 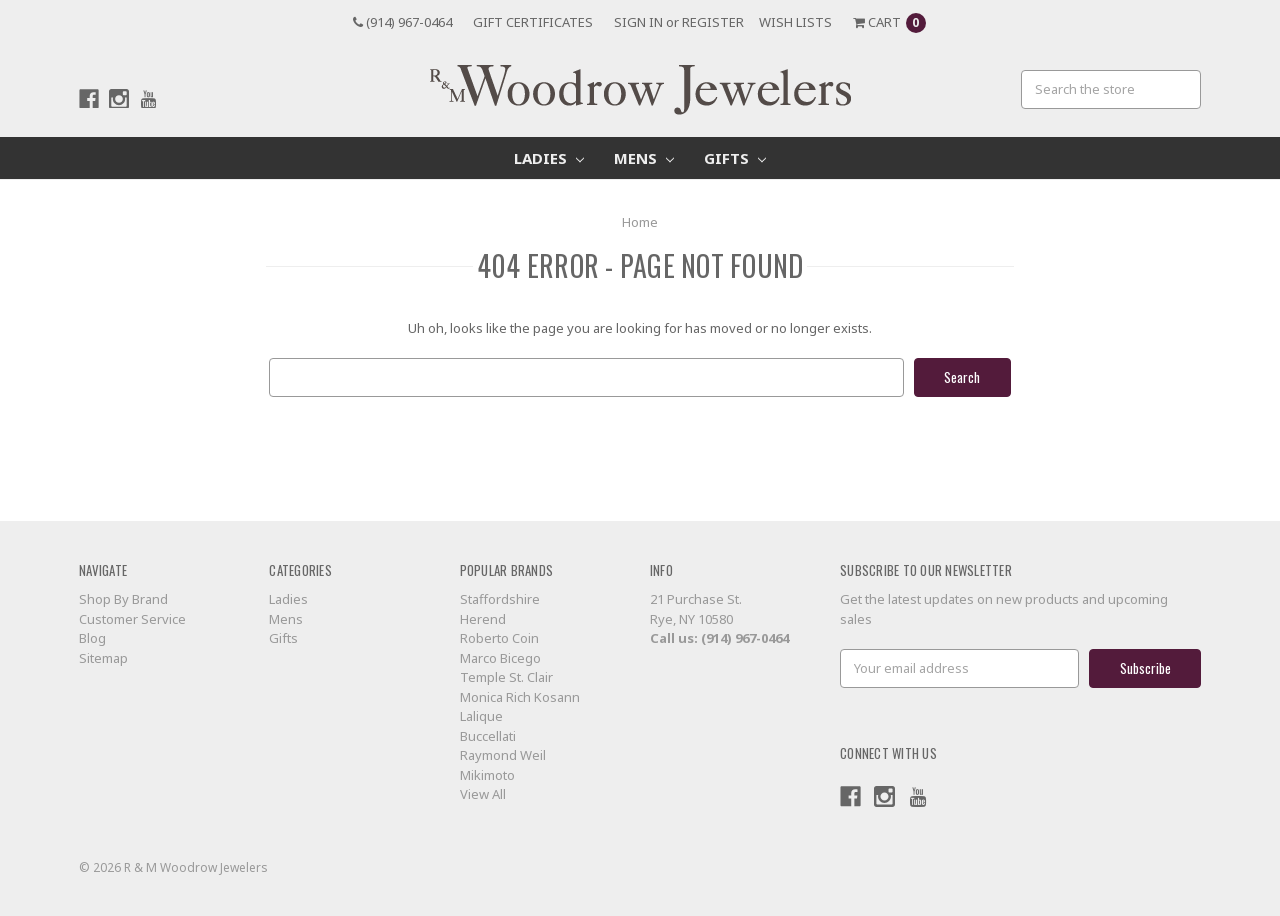 I want to click on Gift Certificates, so click(x=533, y=22).